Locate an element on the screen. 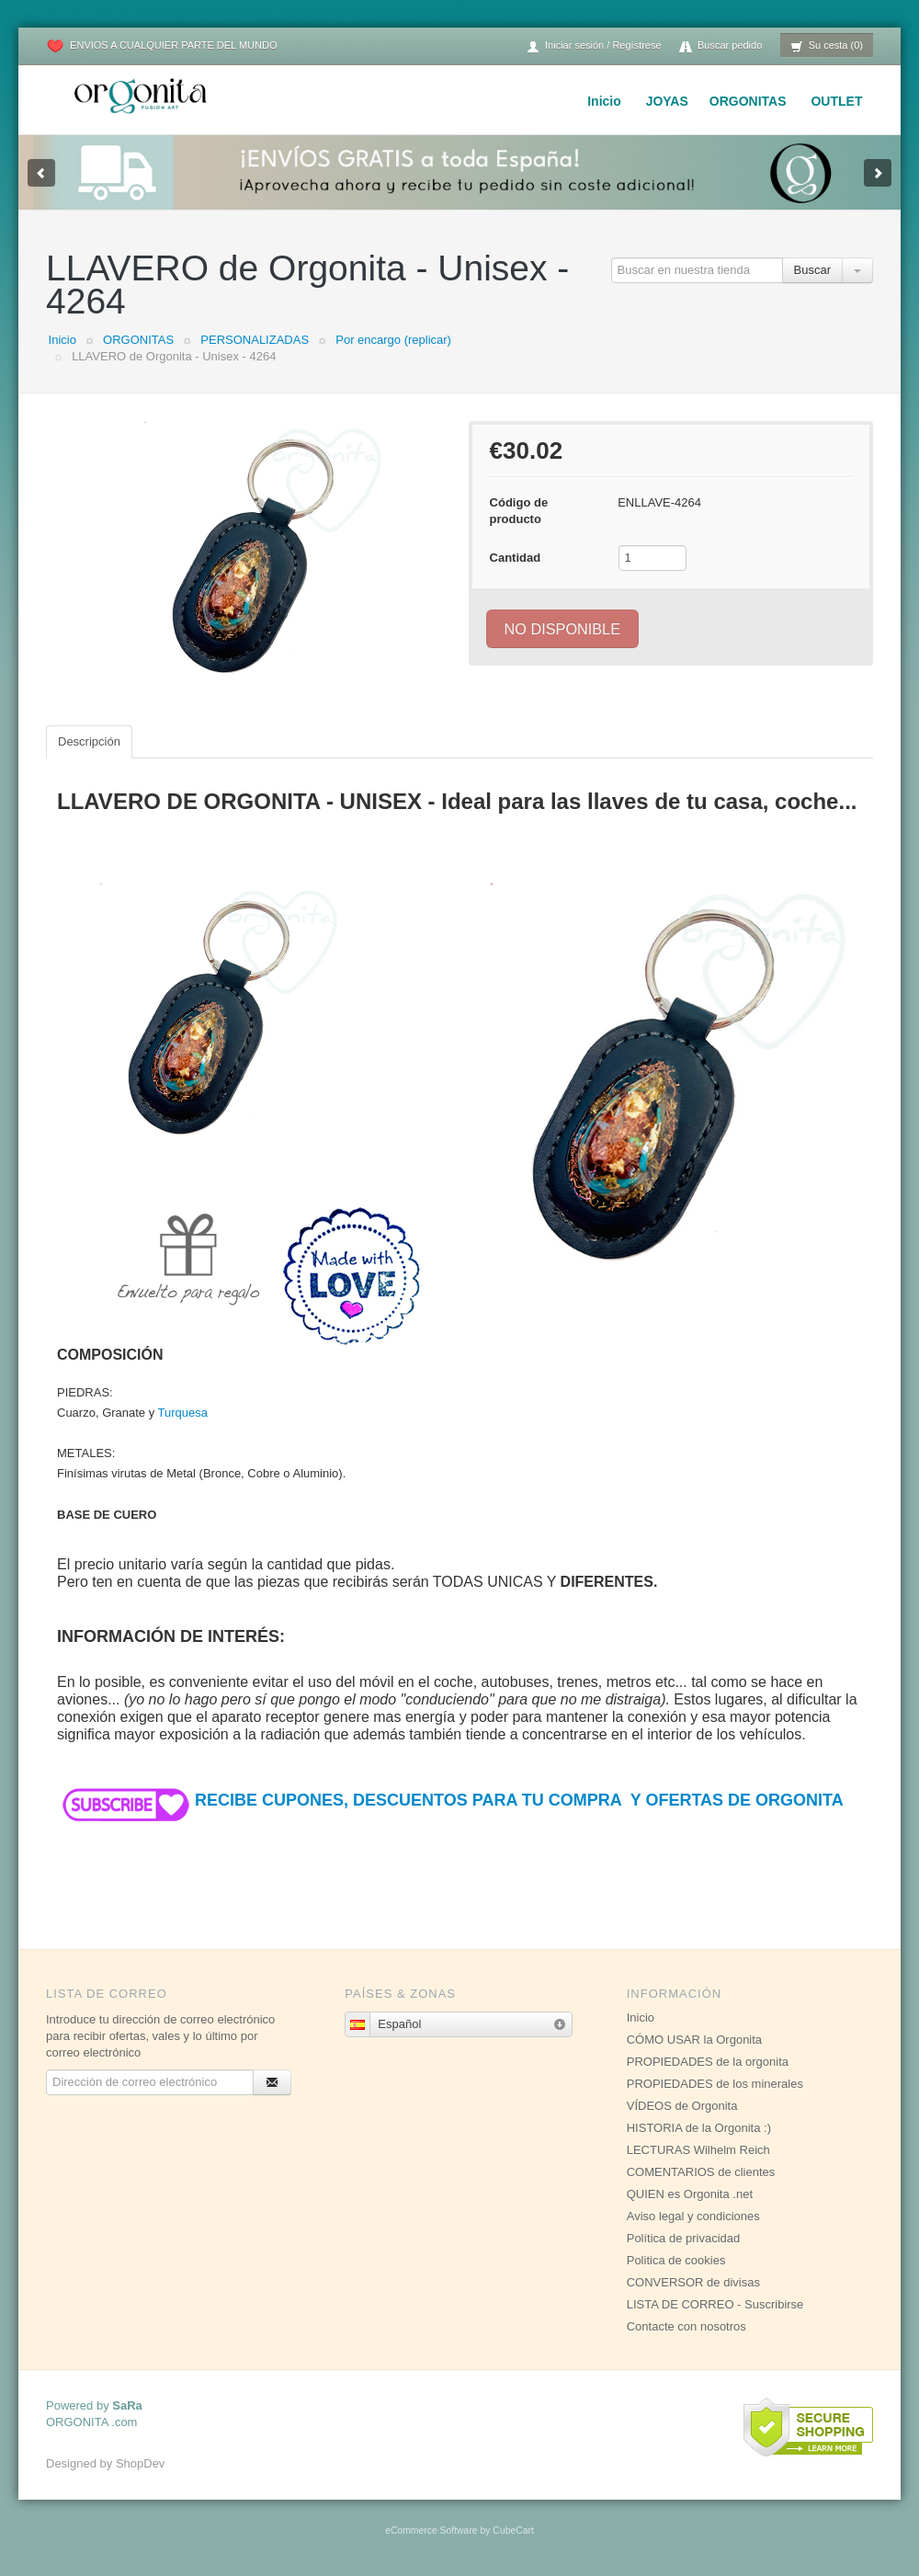 Image resolution: width=919 pixels, height=2576 pixels. LISTA DE CORREO - Suscribirse is located at coordinates (715, 2304).